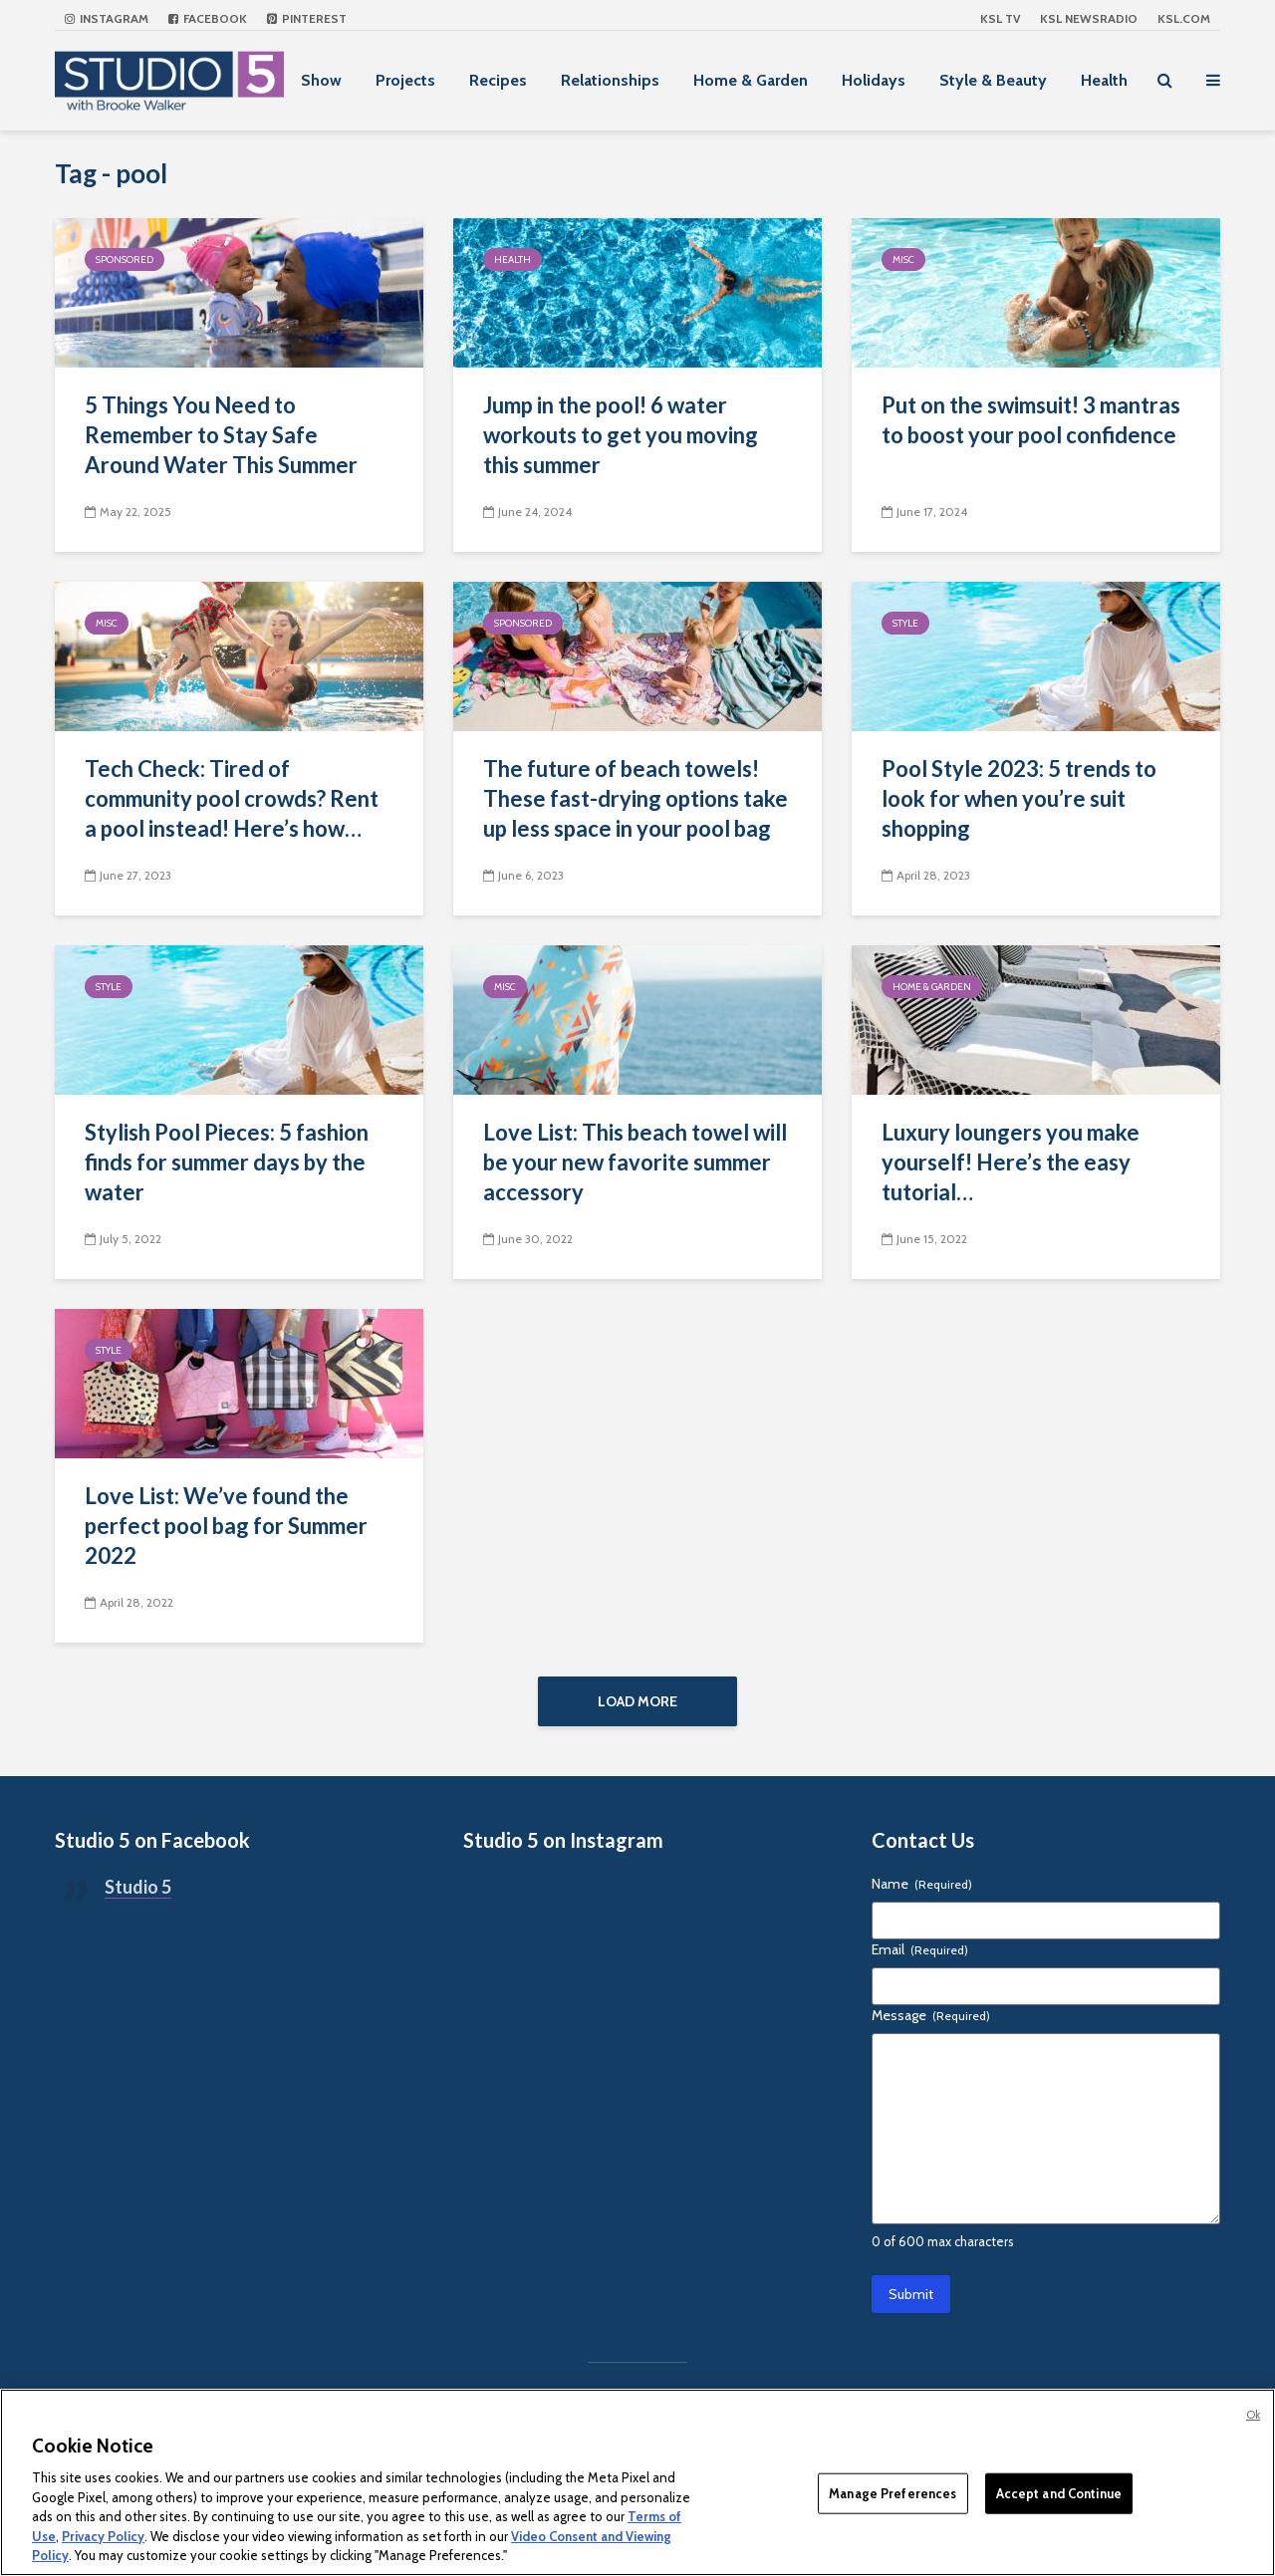 The height and width of the screenshot is (2576, 1275). I want to click on Load More, so click(637, 1701).